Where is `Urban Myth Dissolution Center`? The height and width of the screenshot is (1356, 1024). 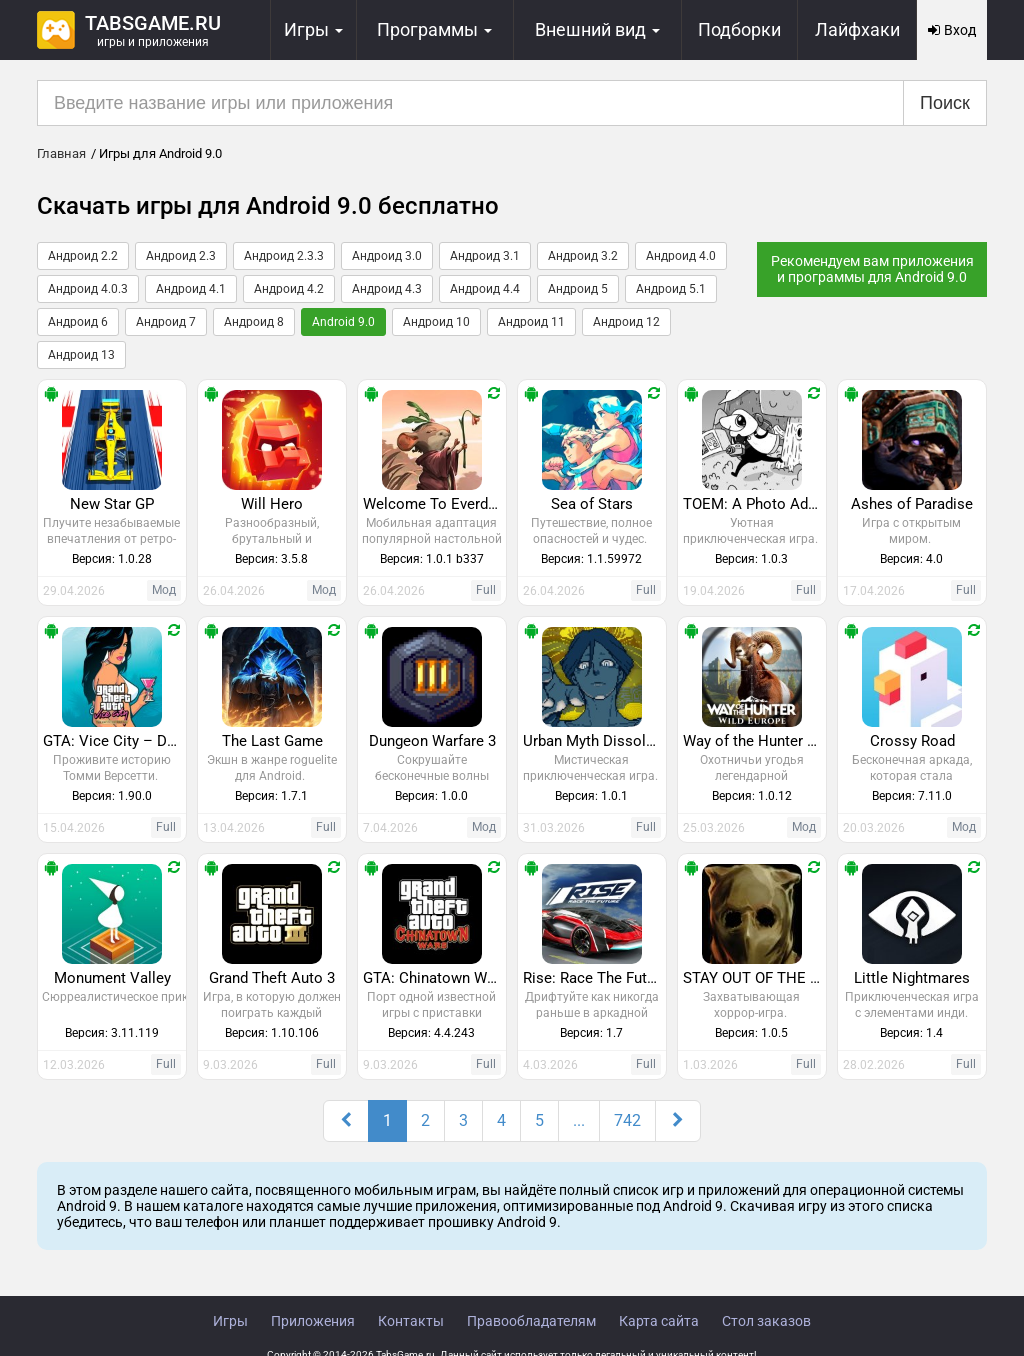 Urban Myth Dissolution Center is located at coordinates (594, 741).